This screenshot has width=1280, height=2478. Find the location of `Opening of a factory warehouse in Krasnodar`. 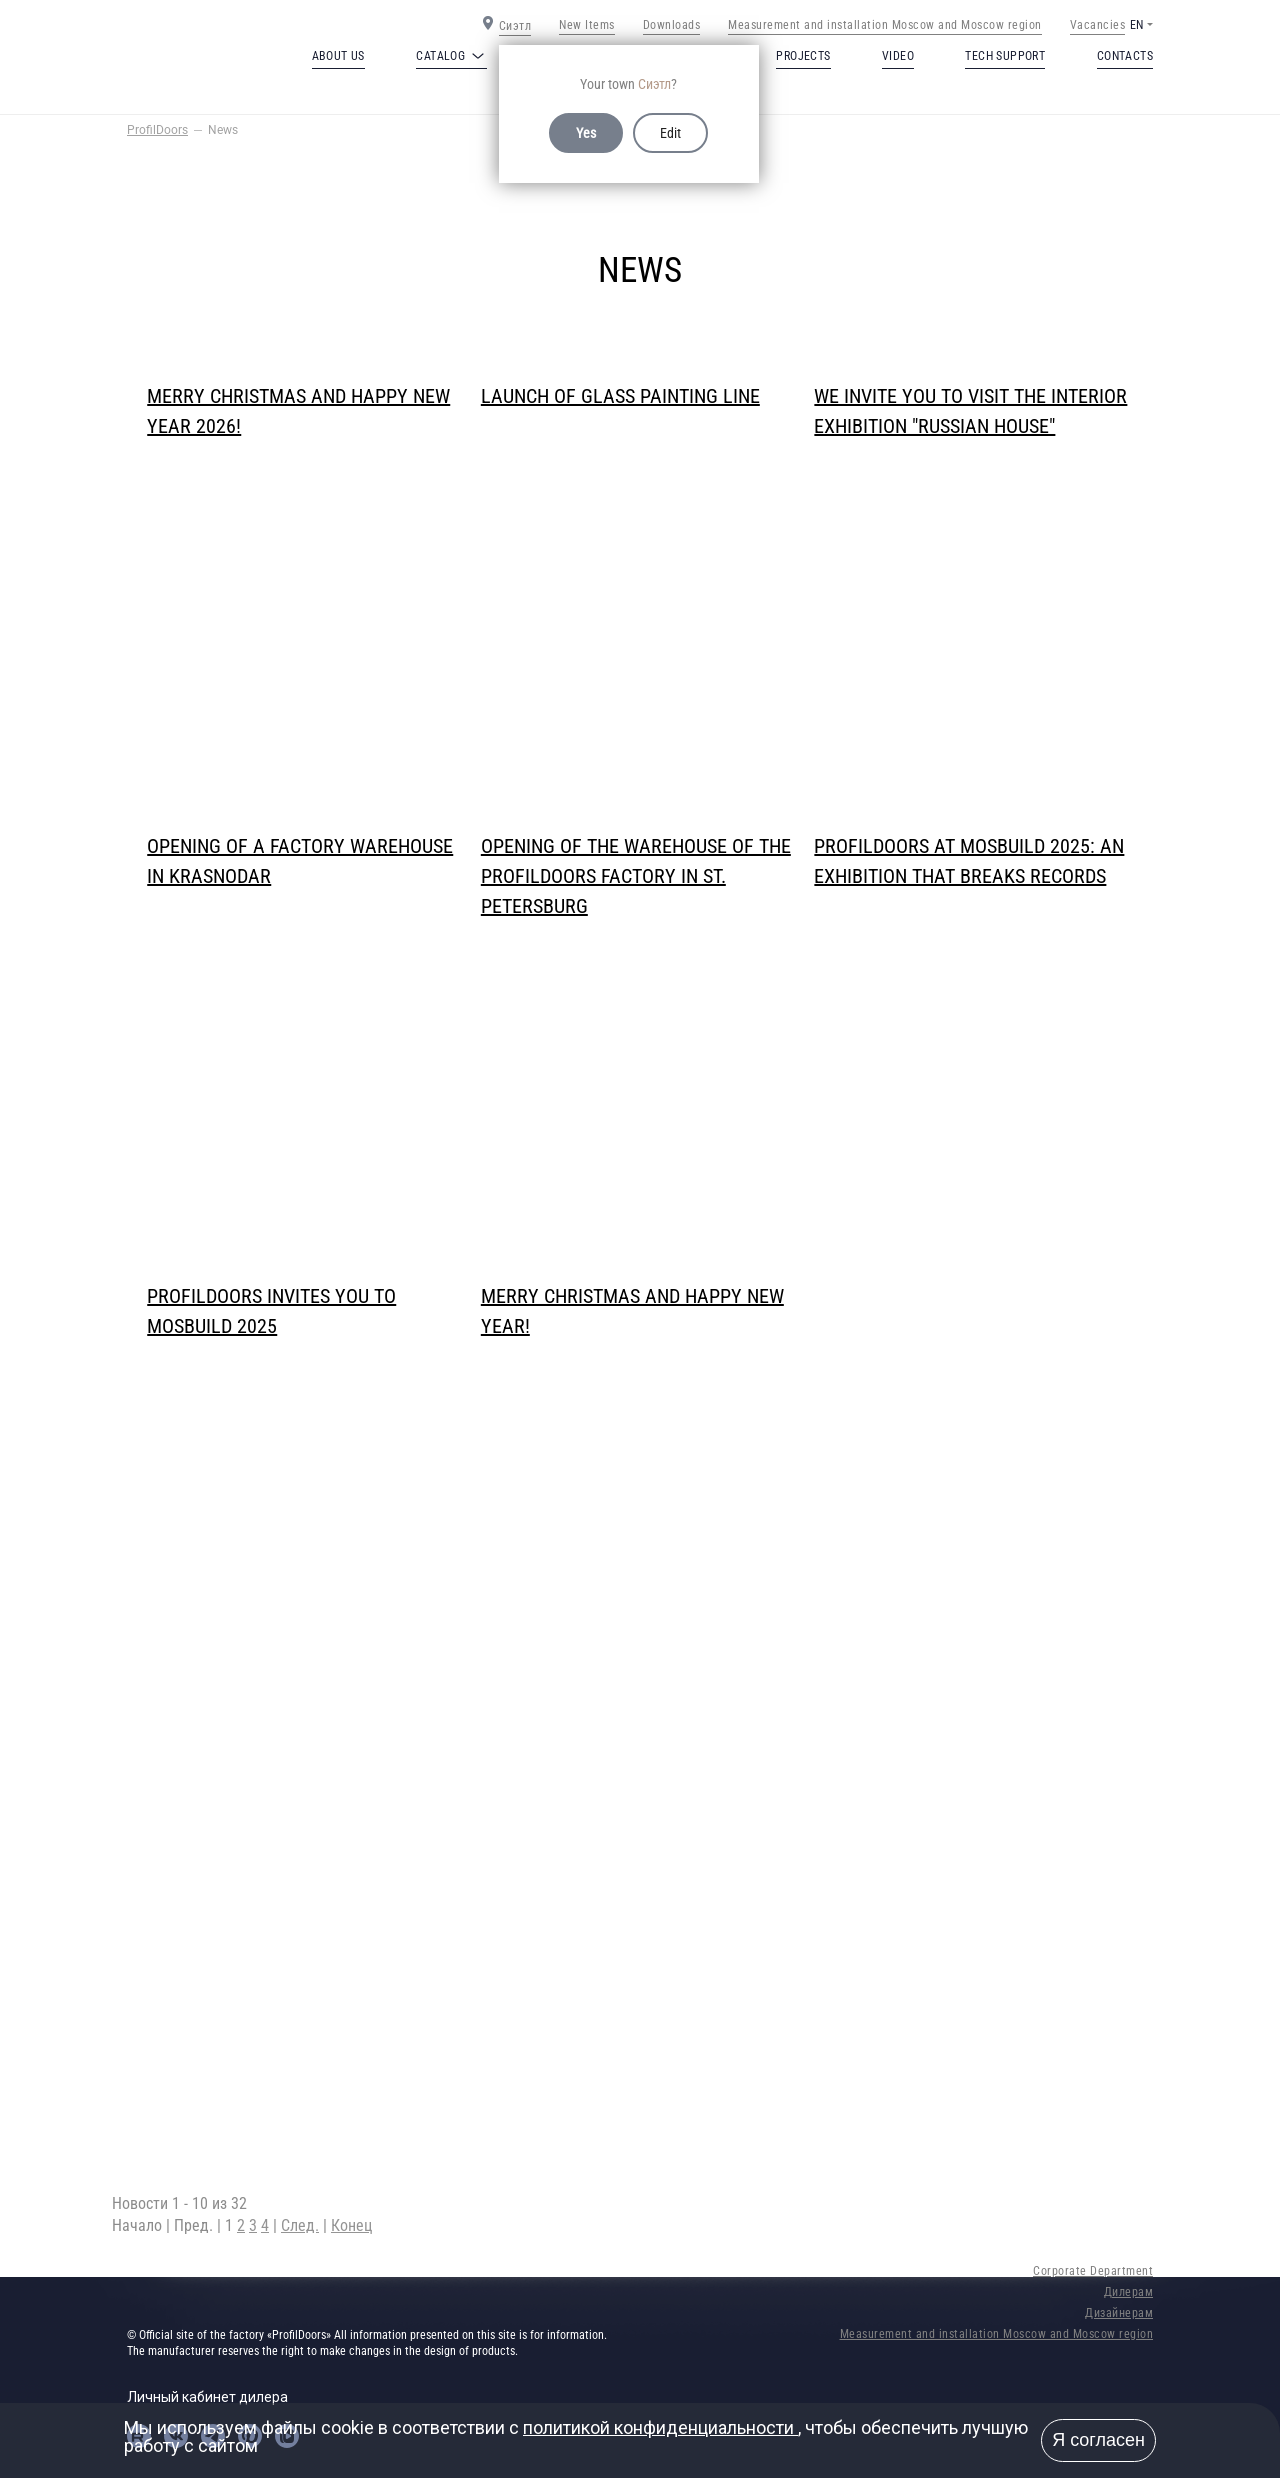

Opening of a factory warehouse in Krasnodar is located at coordinates (300, 861).